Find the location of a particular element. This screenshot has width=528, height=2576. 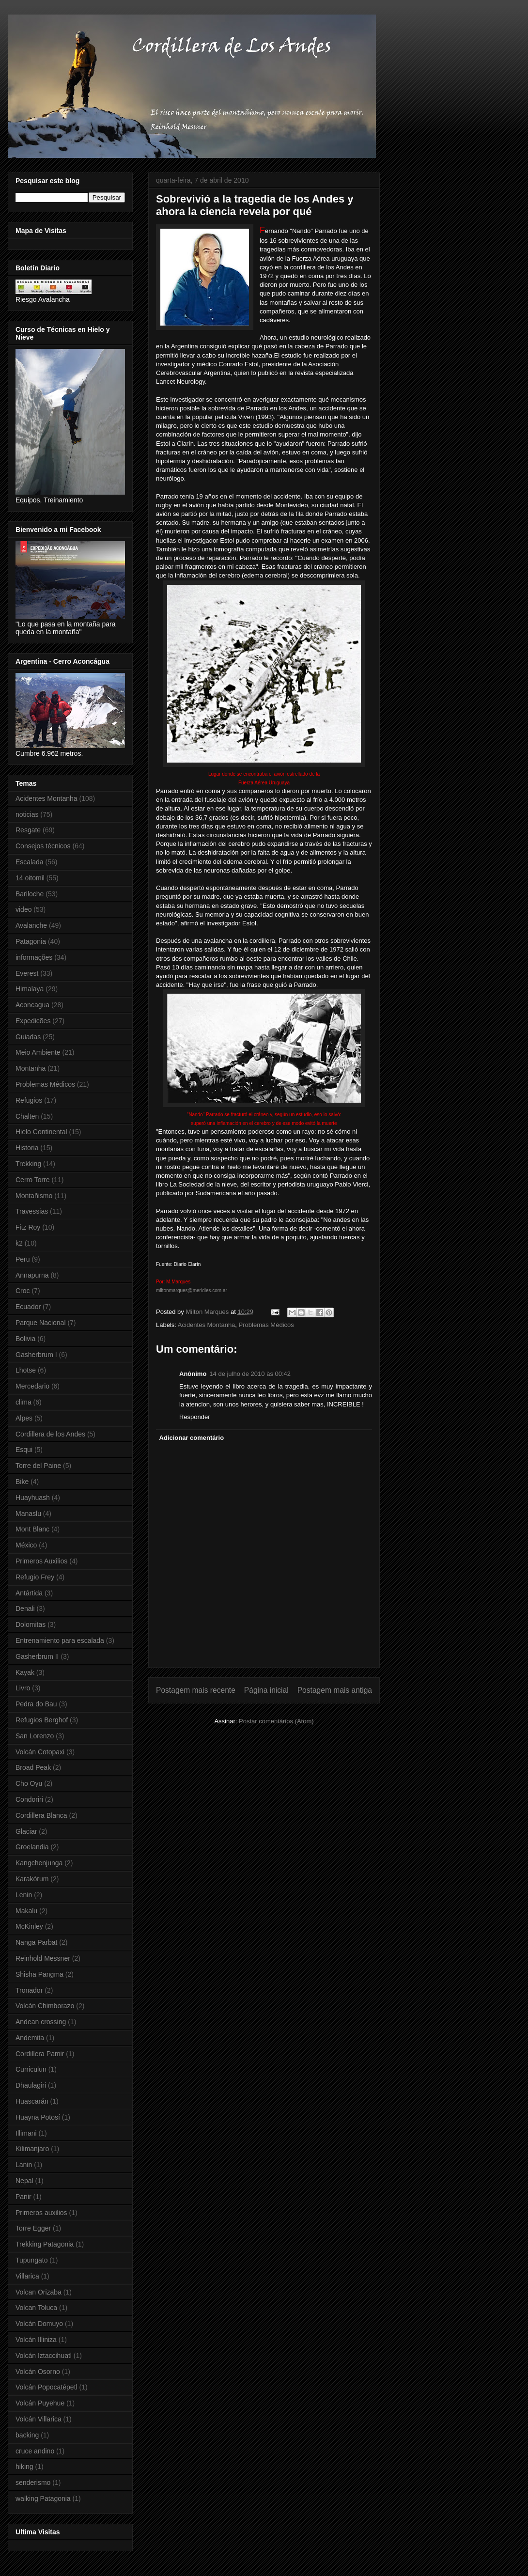

Makalu is located at coordinates (26, 1911).